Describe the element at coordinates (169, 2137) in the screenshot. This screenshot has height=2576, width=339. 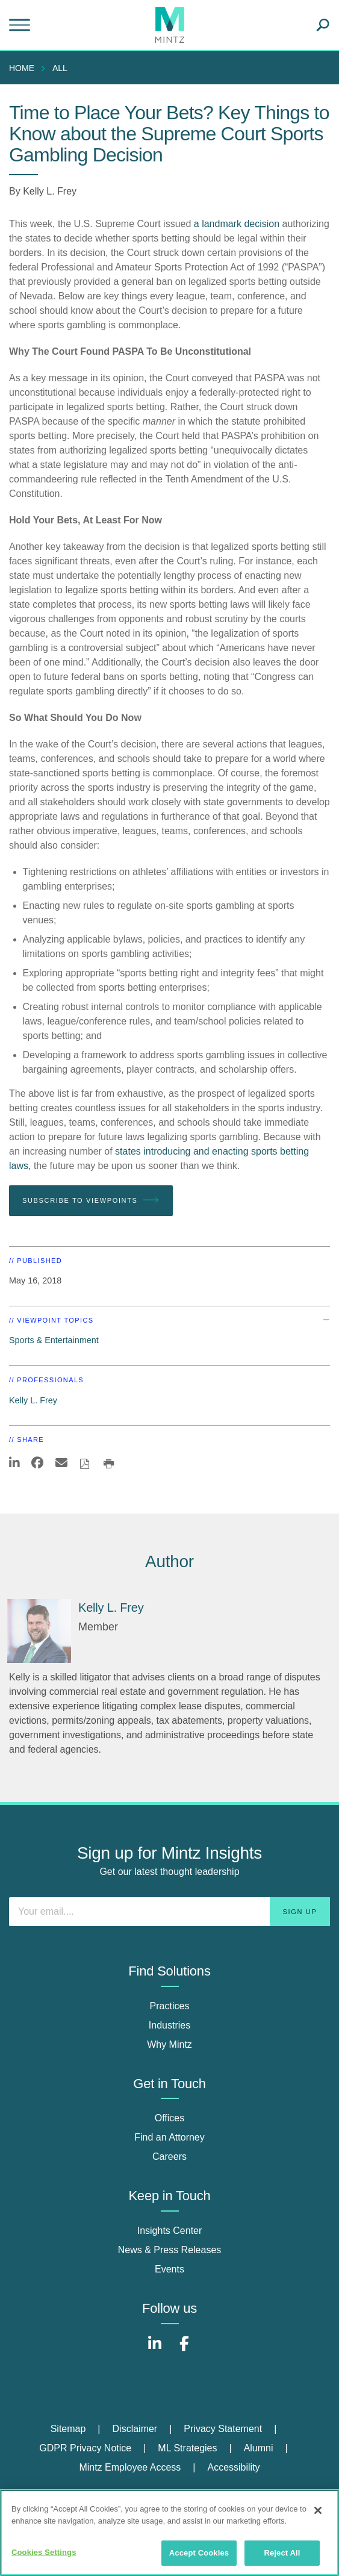
I see `Find an Attorney [find an attorney]` at that location.